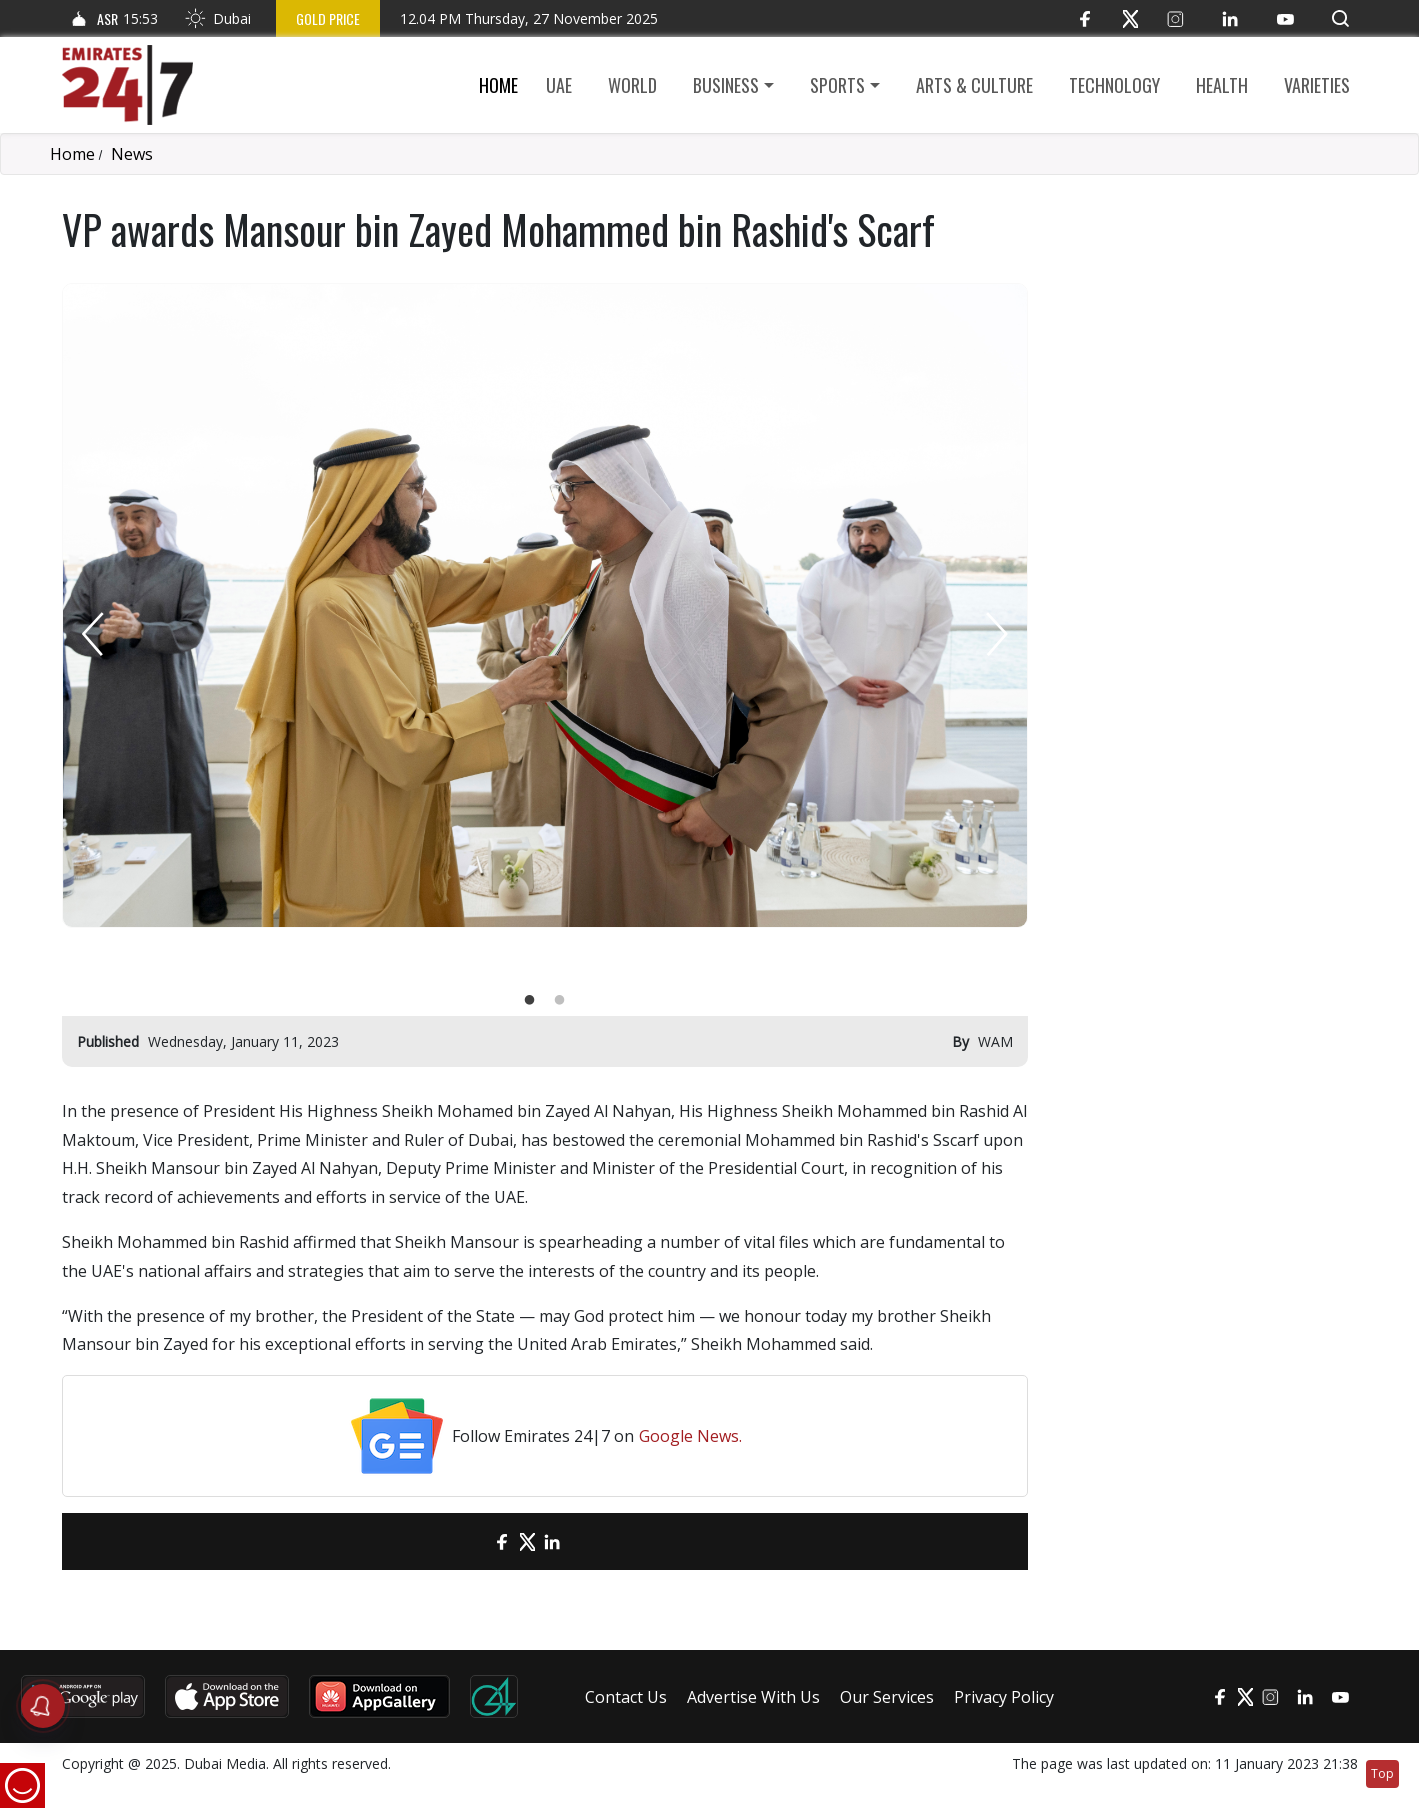 The width and height of the screenshot is (1419, 1808). I want to click on Arts & culture, so click(974, 85).